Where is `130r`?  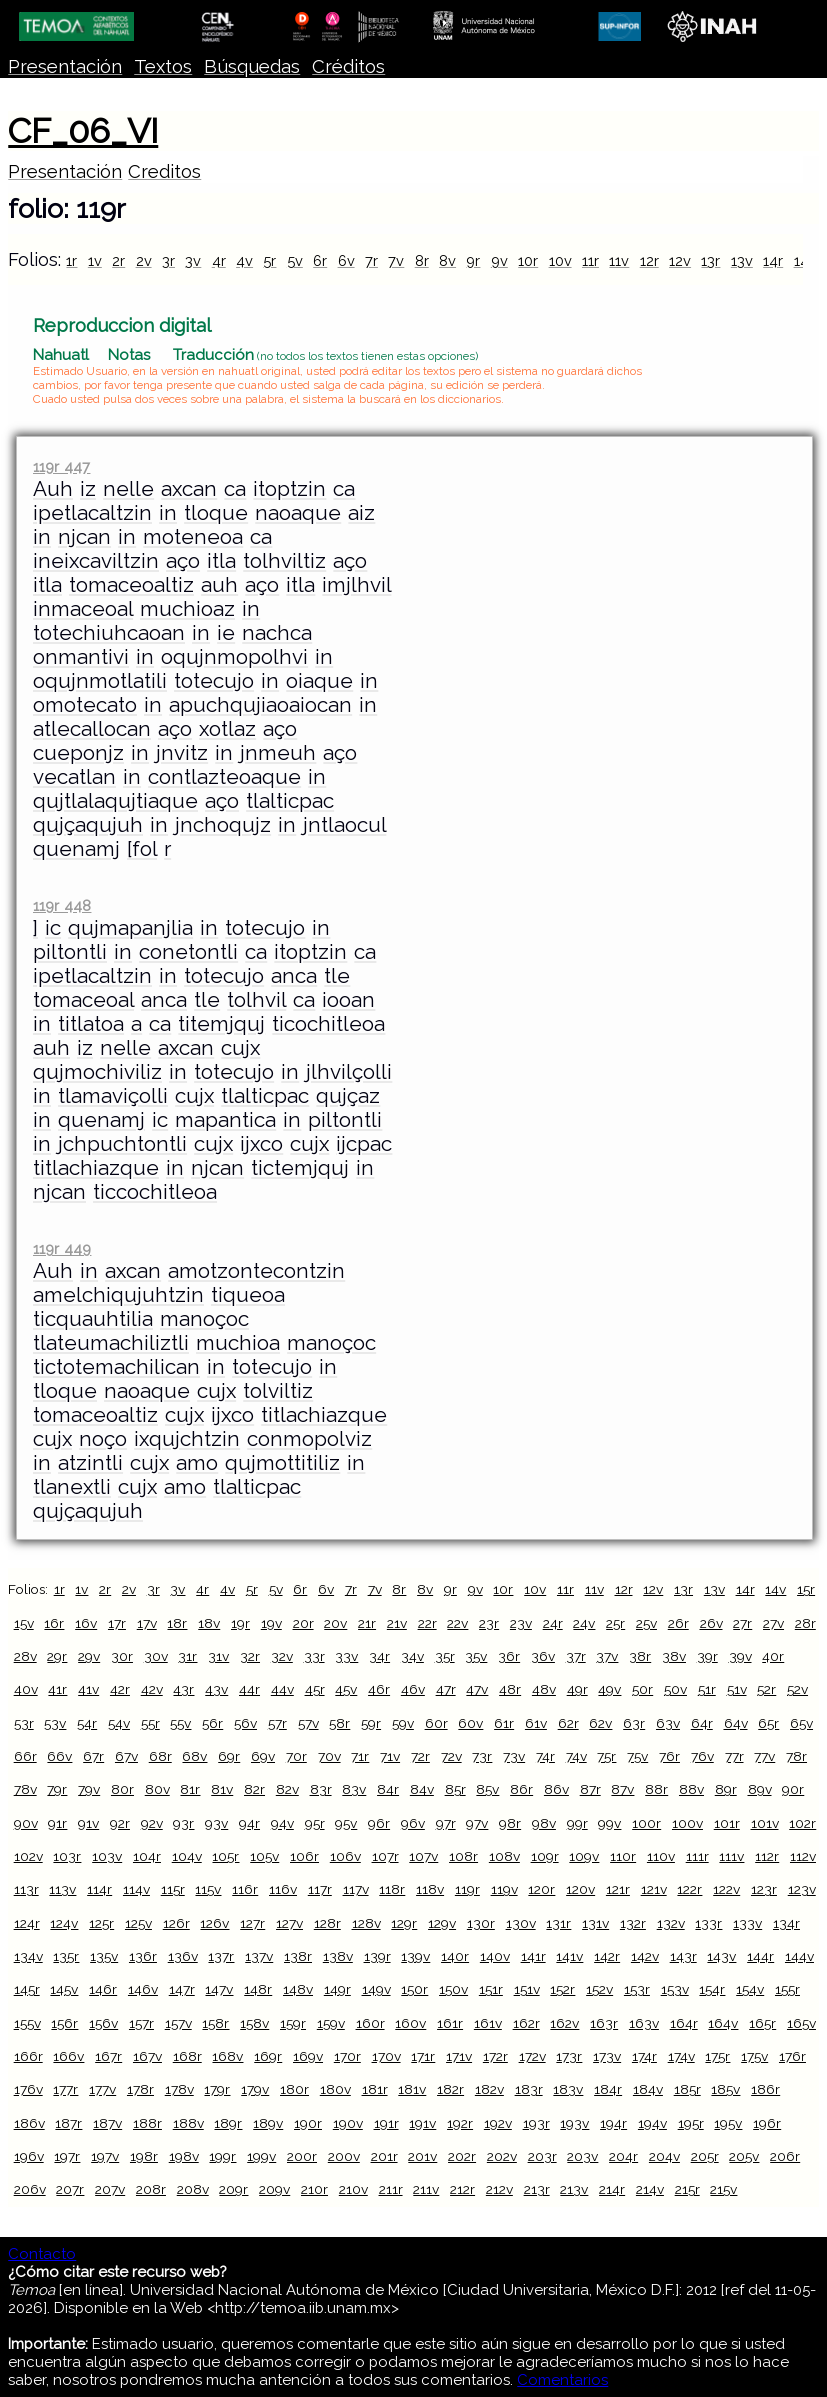
130r is located at coordinates (481, 1923).